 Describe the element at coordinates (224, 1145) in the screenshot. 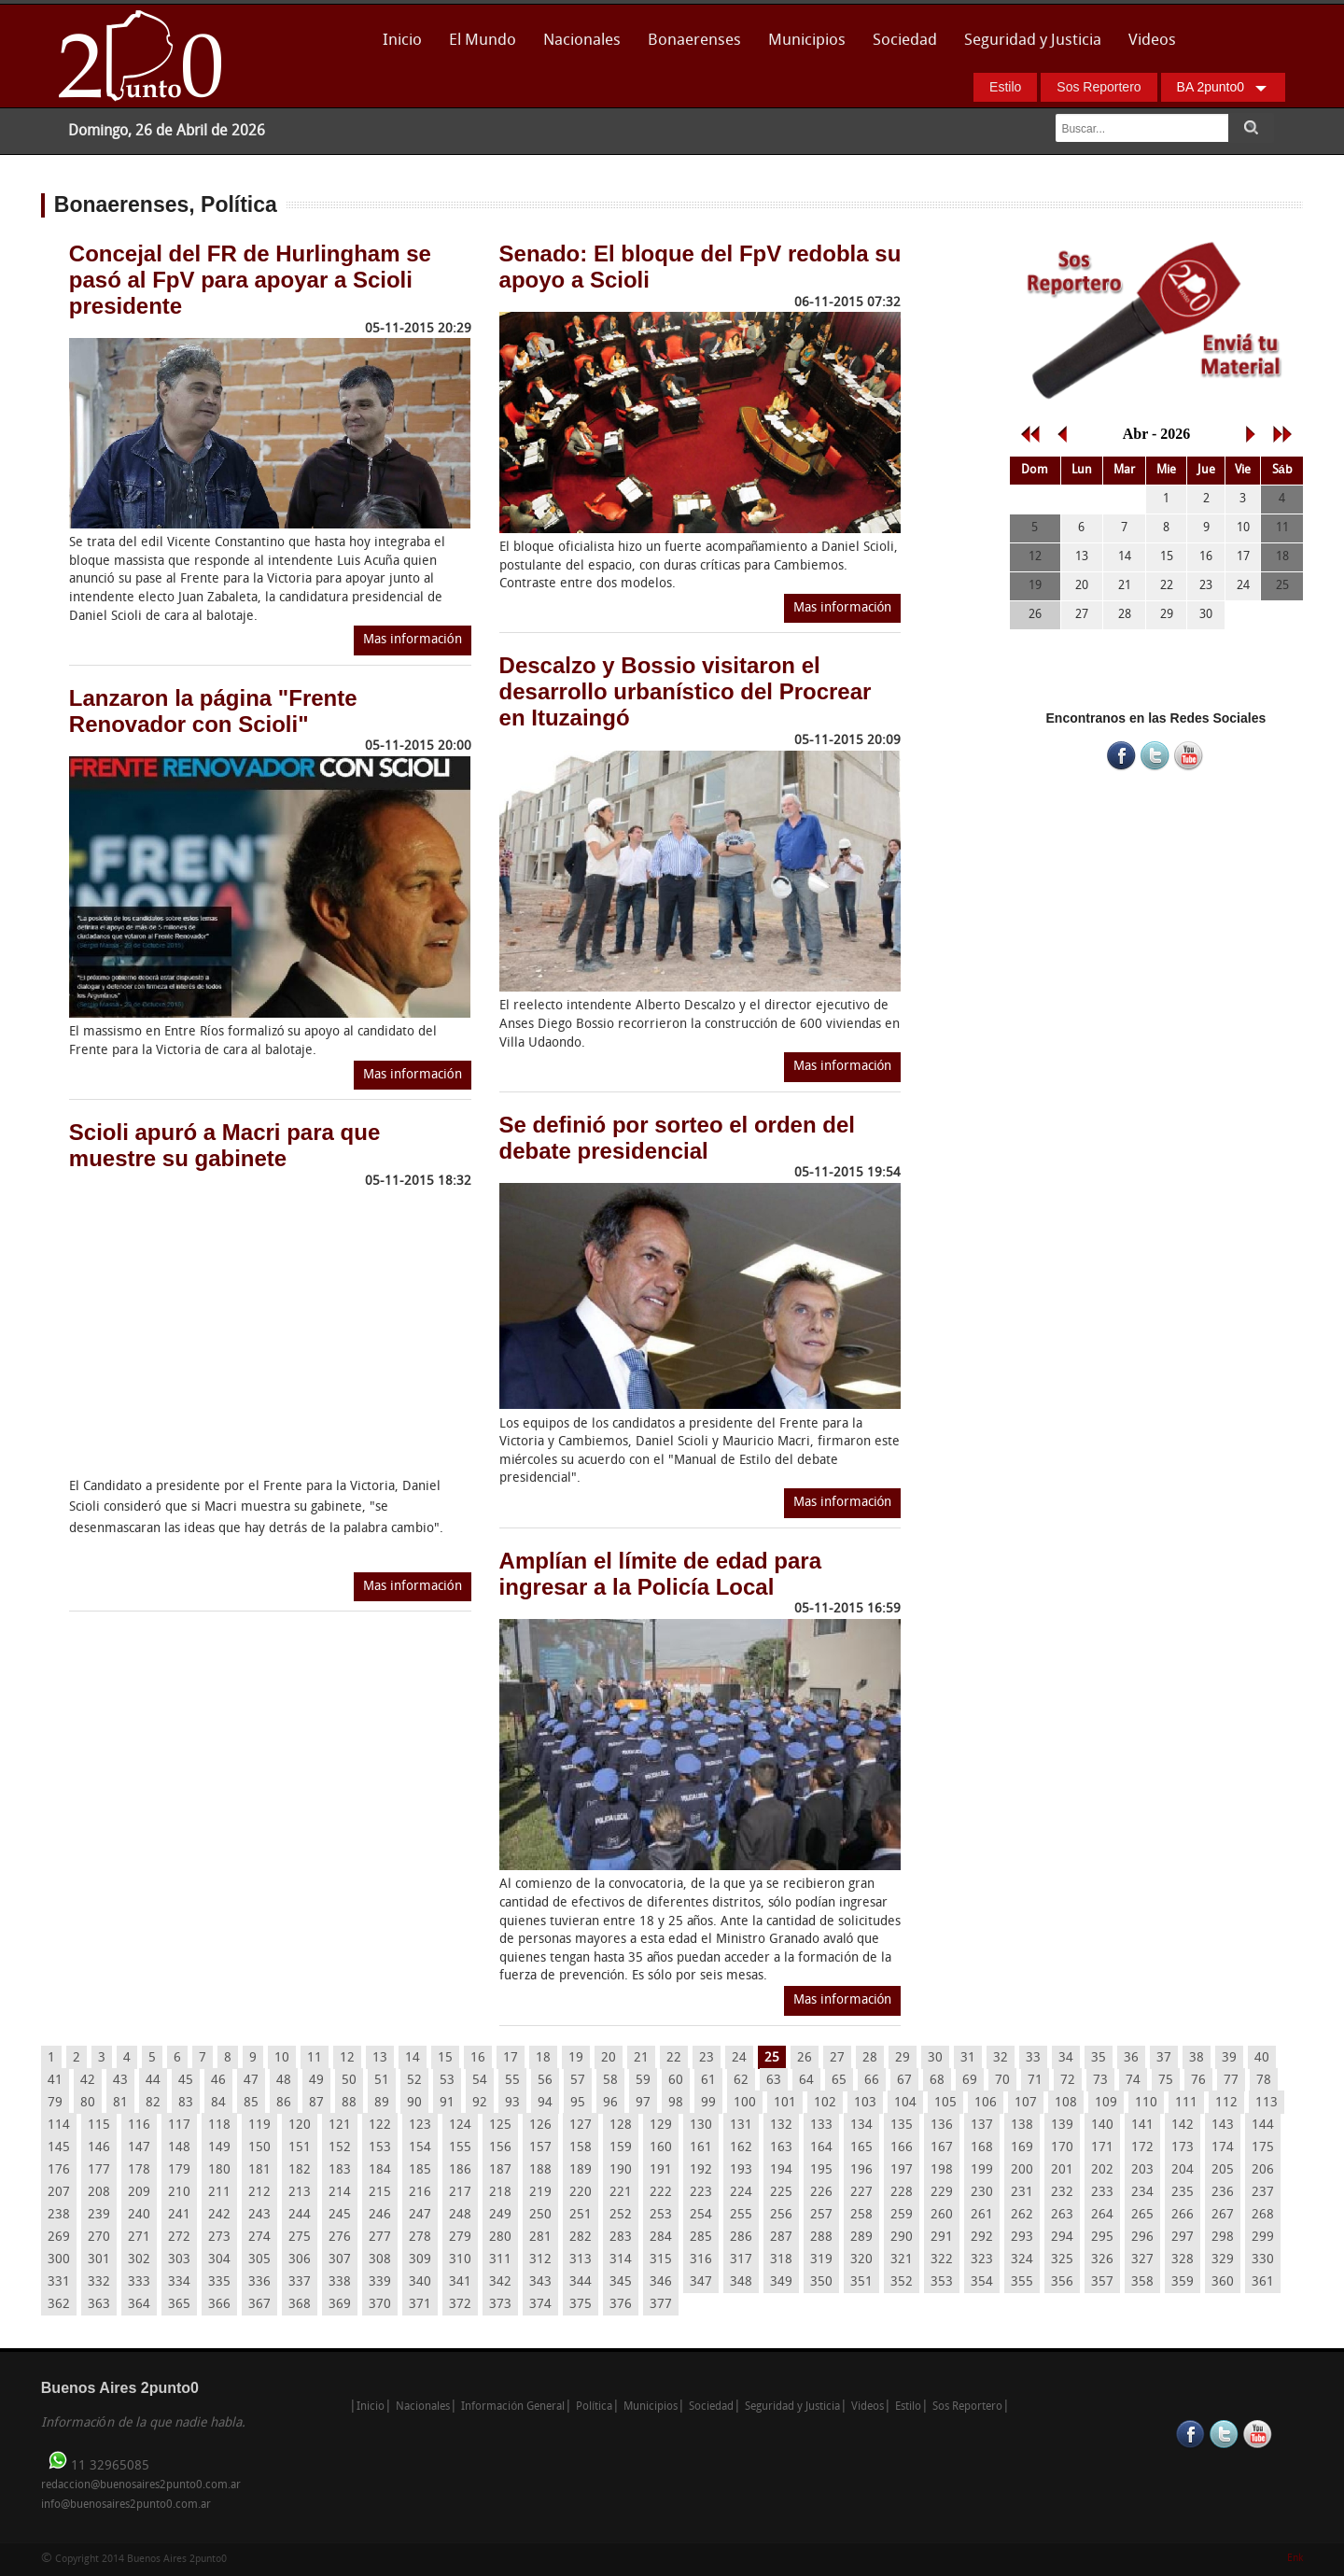

I see `Scioli apuró a Macri para que muestre su gabinete` at that location.